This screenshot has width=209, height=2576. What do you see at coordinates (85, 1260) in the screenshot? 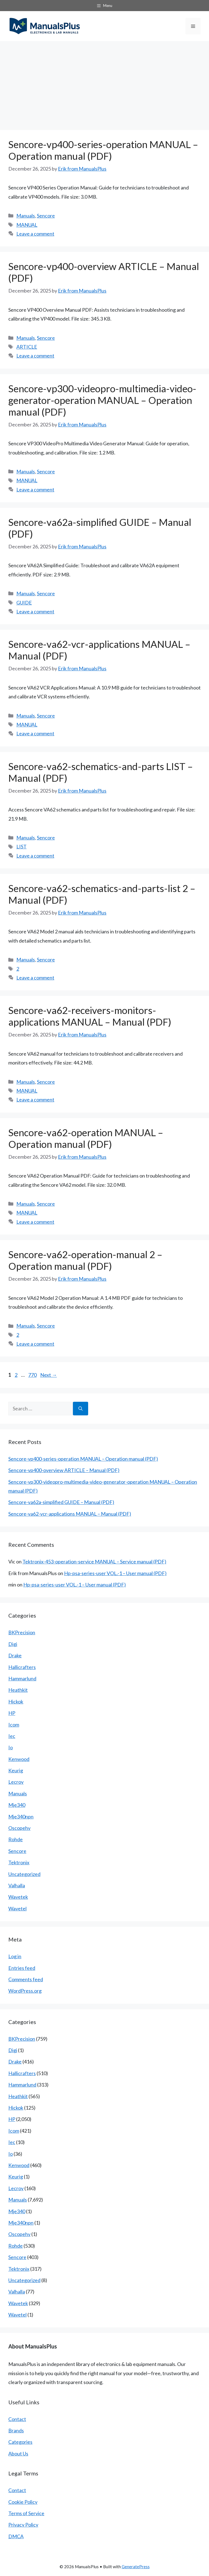
I see `Sencore-va62-operation-manual 2 – Operation manual (PDF)` at bounding box center [85, 1260].